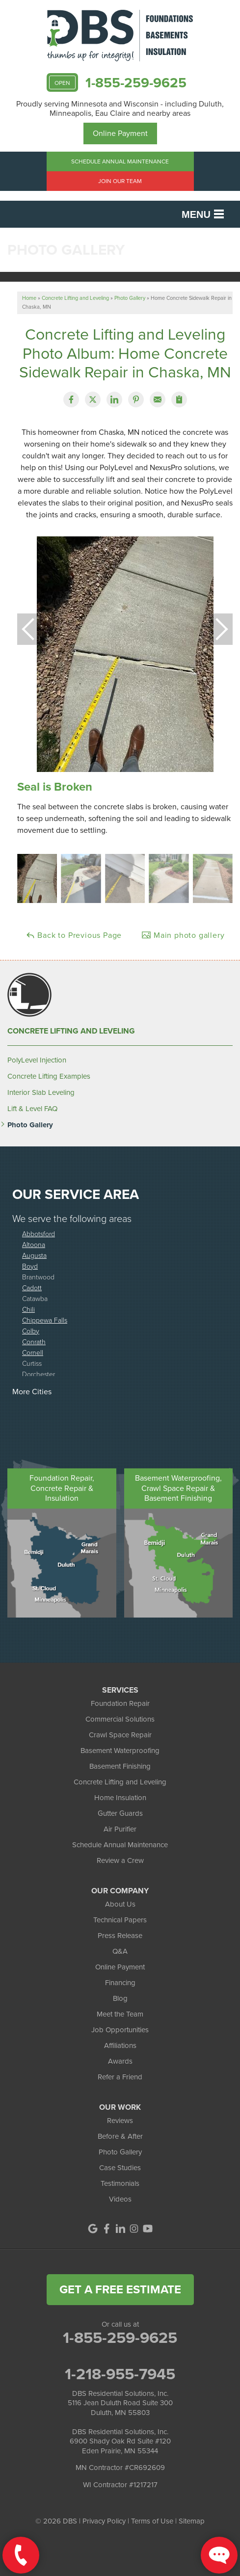 The height and width of the screenshot is (2576, 240). Describe the element at coordinates (32, 1391) in the screenshot. I see `More Cities` at that location.